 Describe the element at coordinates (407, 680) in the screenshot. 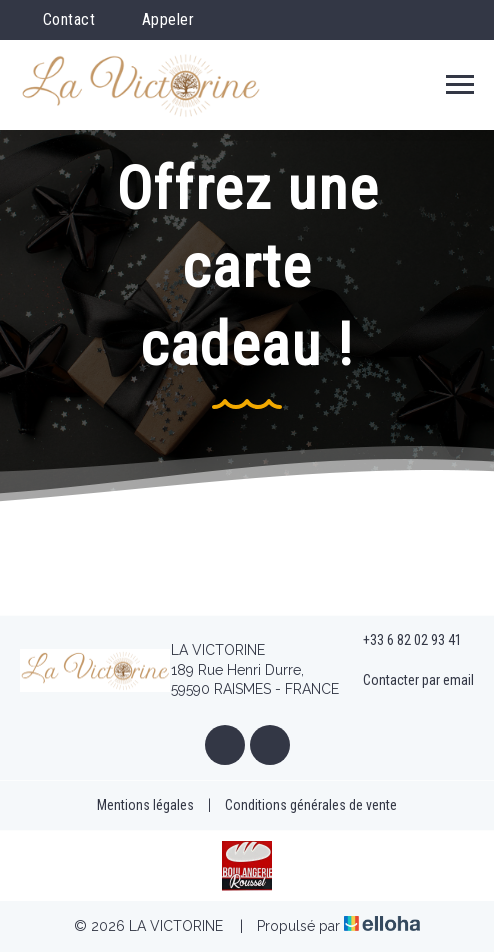

I see `Contacter par email` at that location.